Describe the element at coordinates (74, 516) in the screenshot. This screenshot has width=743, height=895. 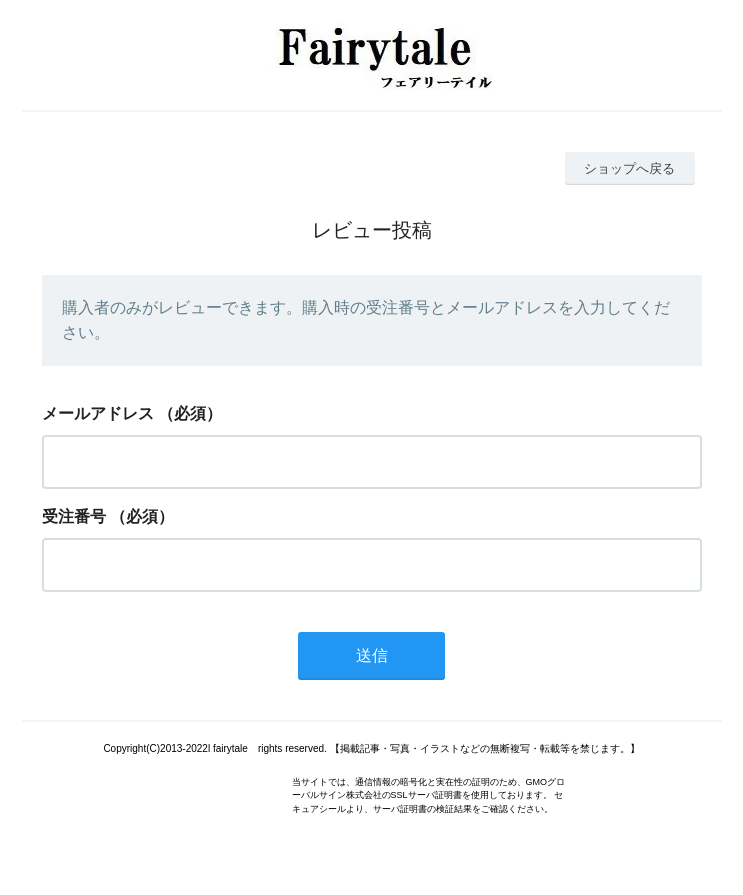
I see `受注番号` at that location.